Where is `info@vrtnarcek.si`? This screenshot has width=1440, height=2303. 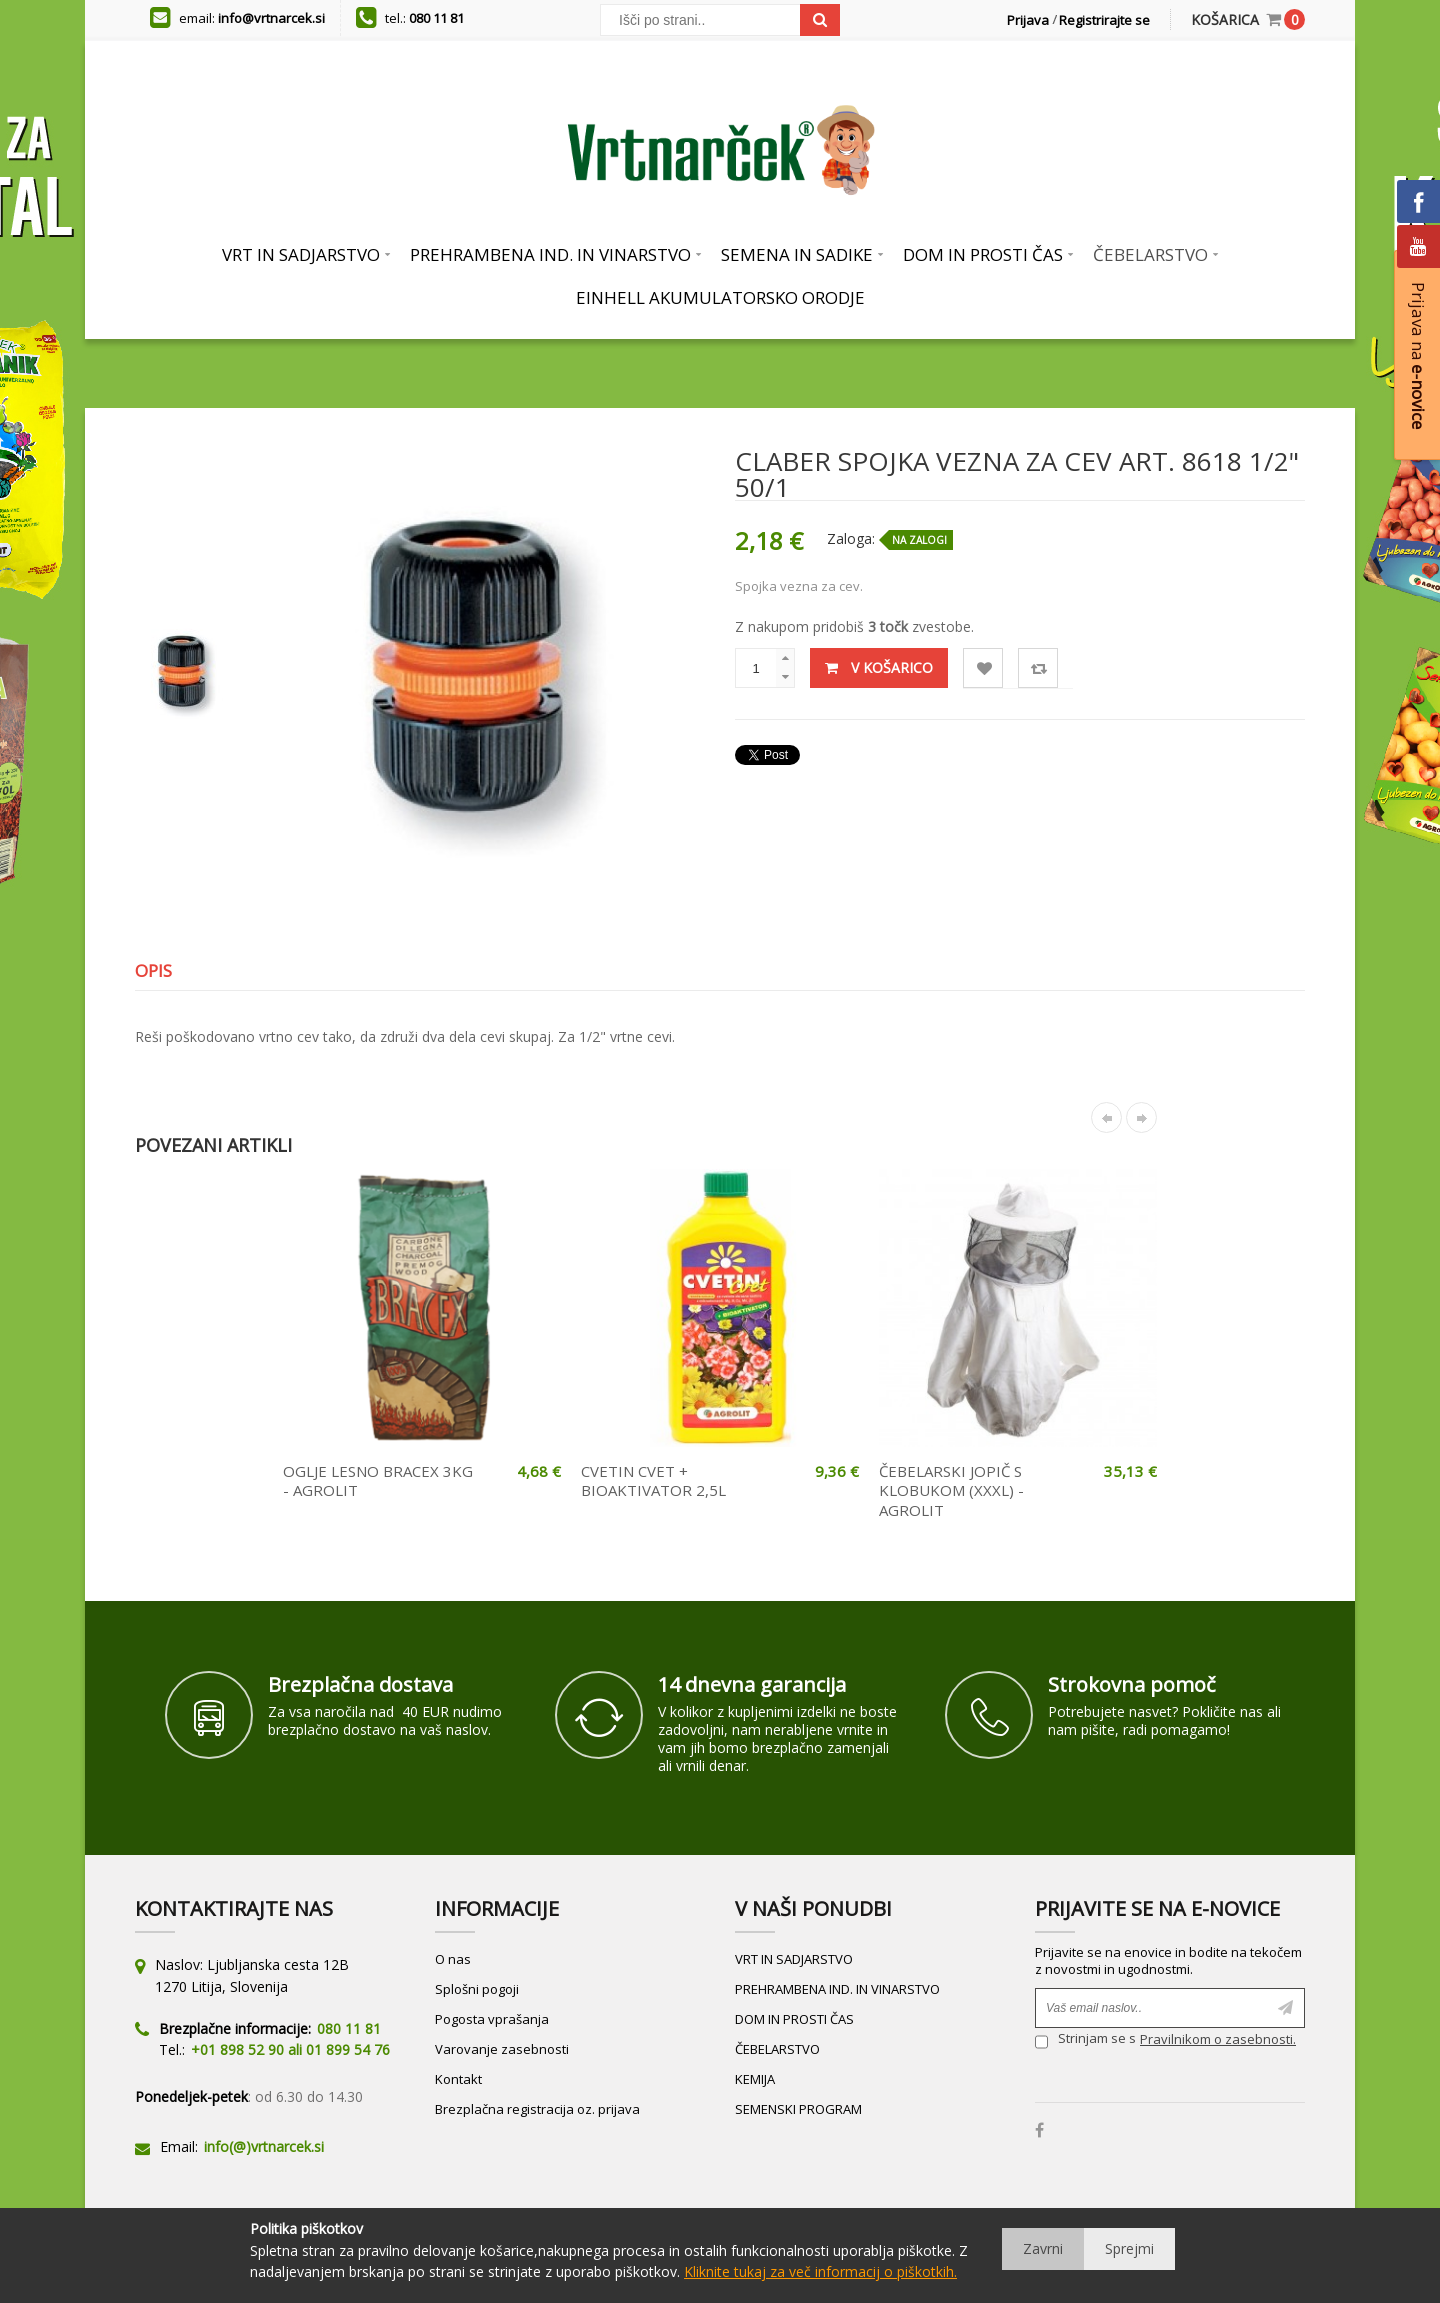 info@vrtnarcek.si is located at coordinates (271, 18).